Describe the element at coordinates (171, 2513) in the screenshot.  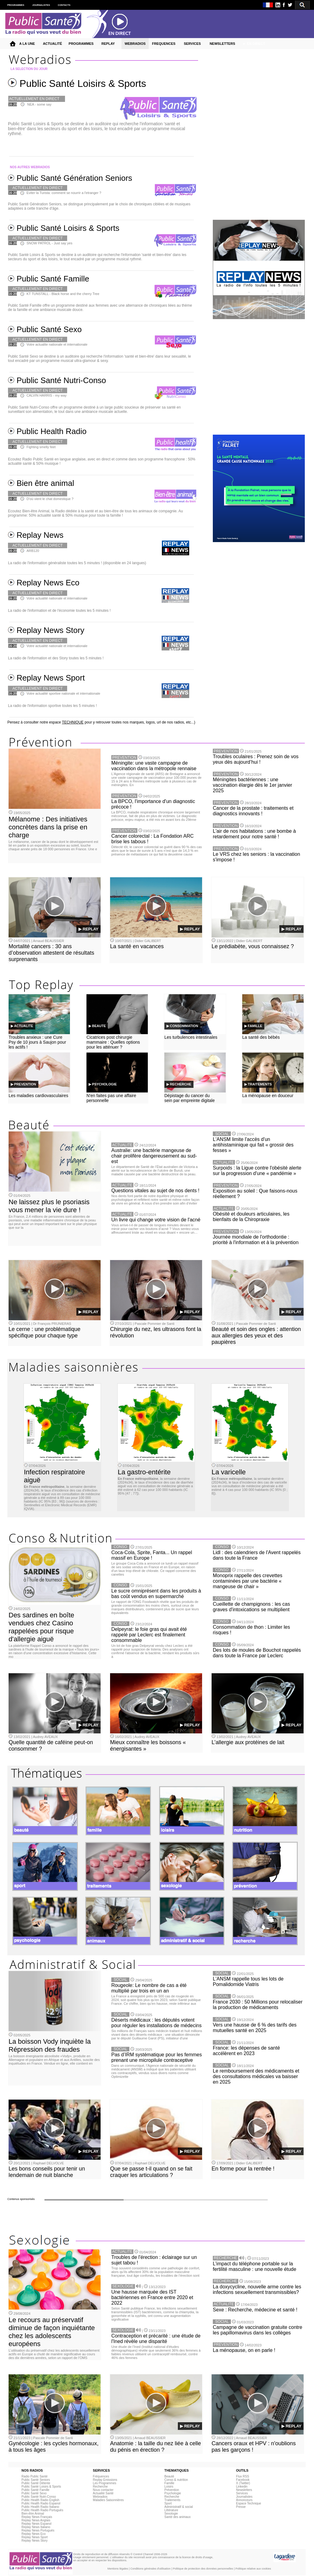
I see `Sexologie` at that location.